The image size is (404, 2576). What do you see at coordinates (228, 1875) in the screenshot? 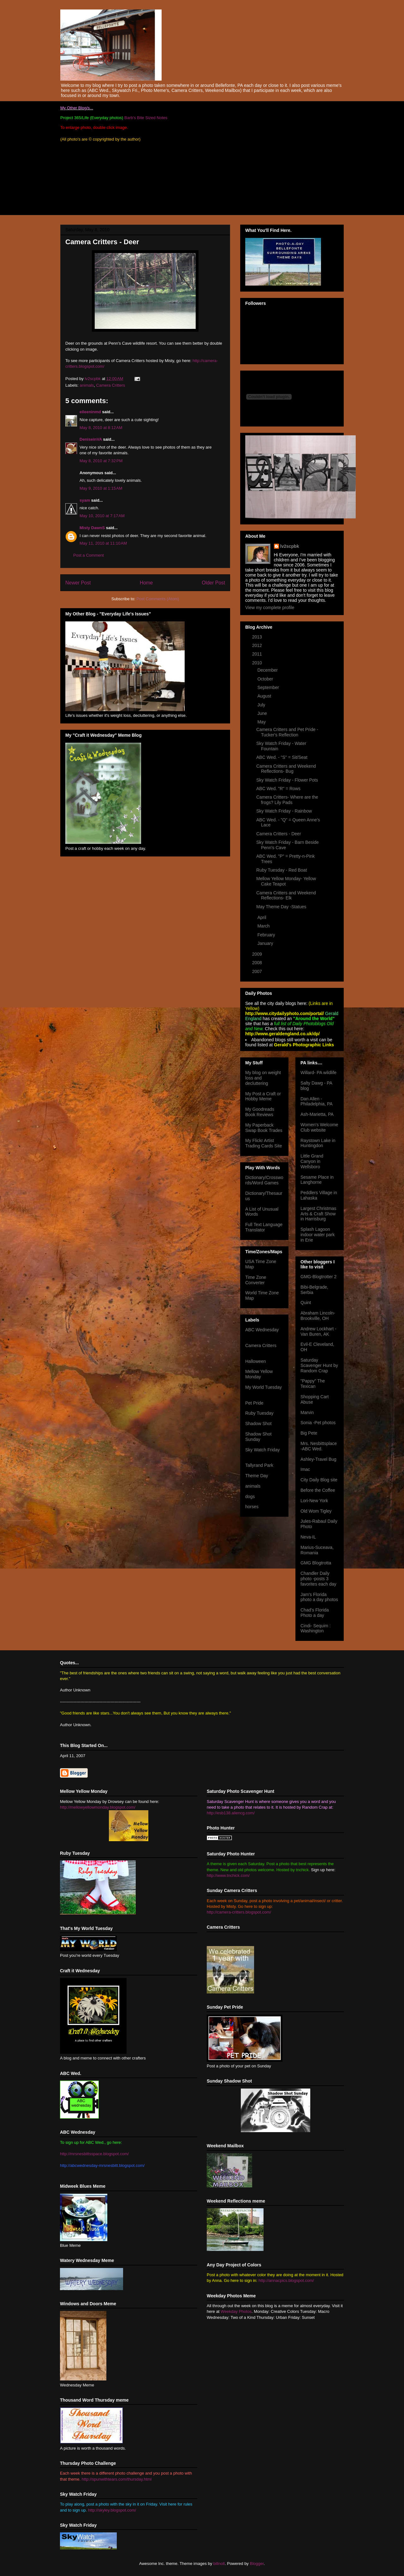
I see `http://www.tnchick.com/` at bounding box center [228, 1875].